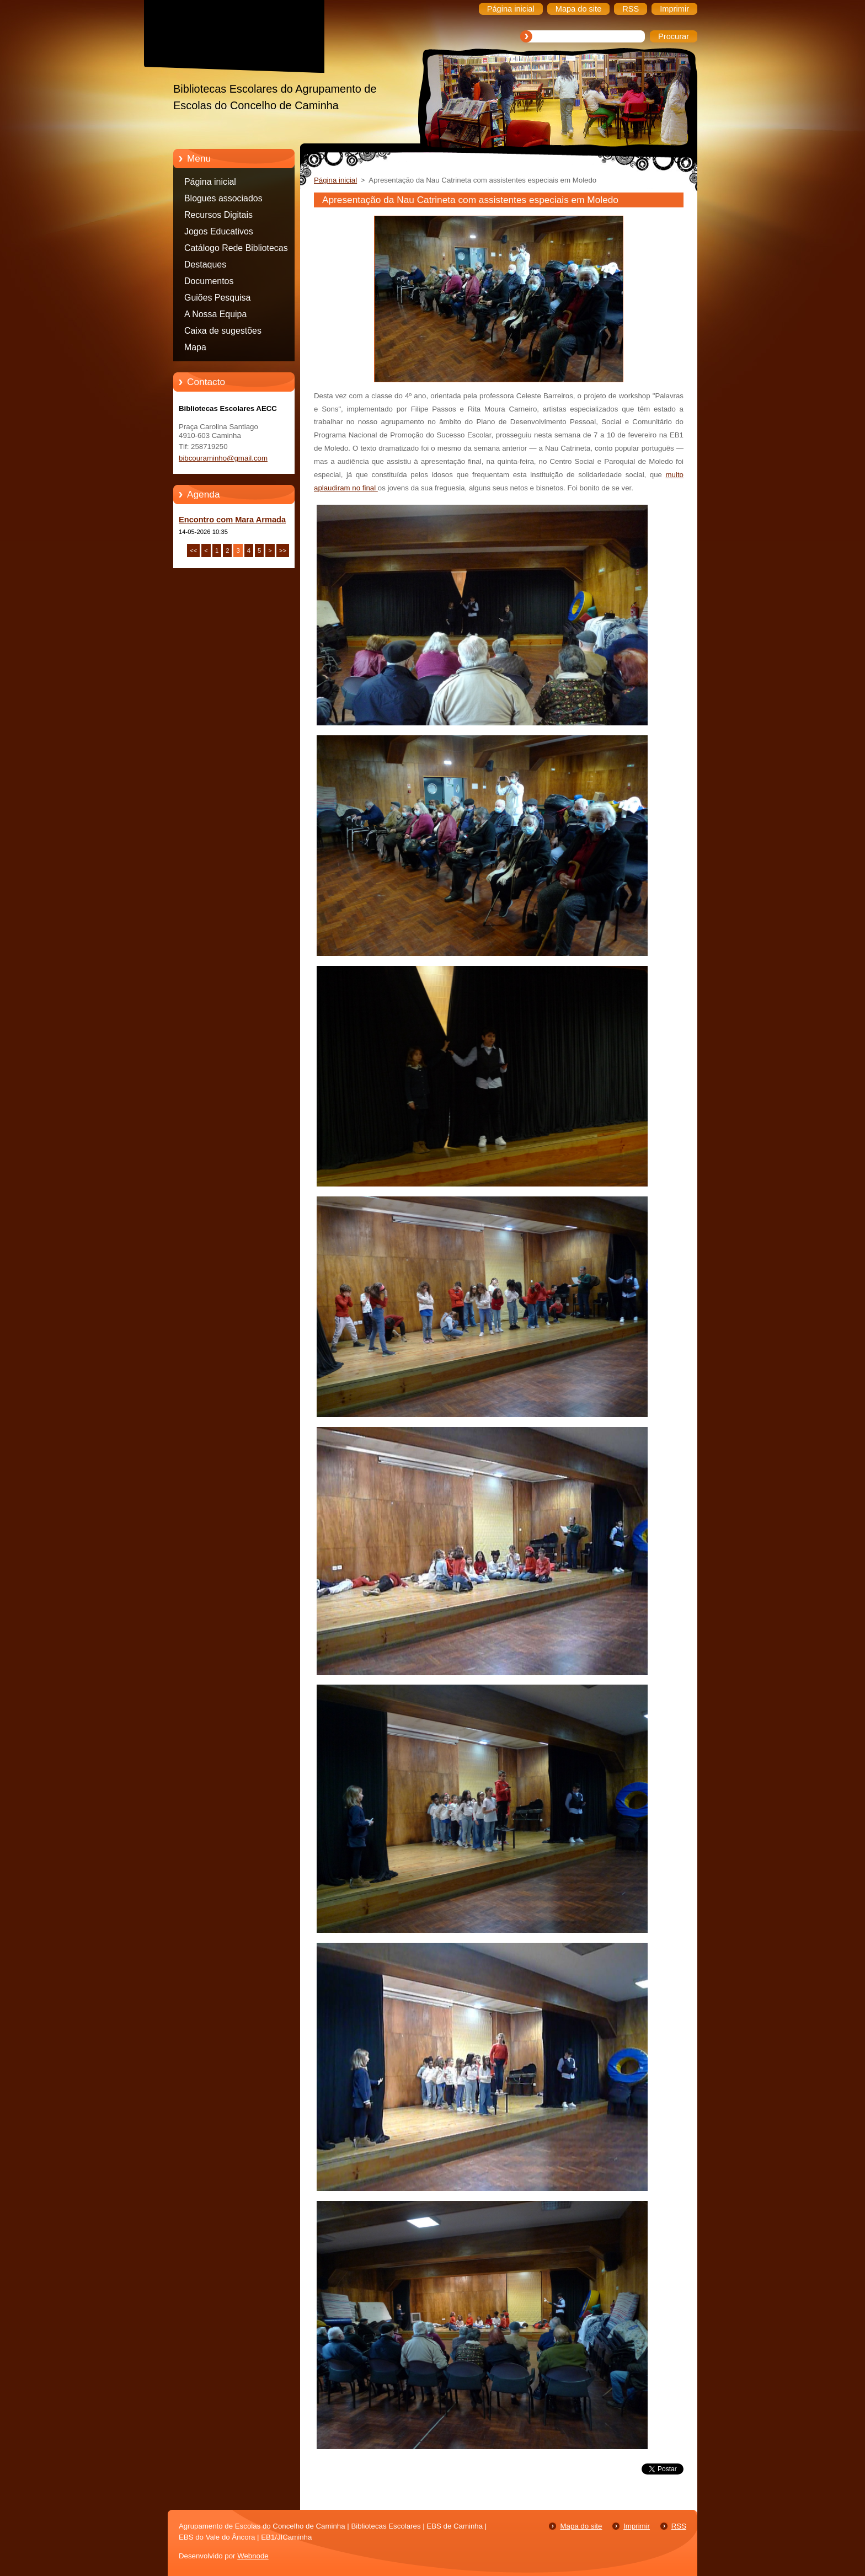 Image resolution: width=865 pixels, height=2576 pixels. What do you see at coordinates (205, 264) in the screenshot?
I see `Destaques` at bounding box center [205, 264].